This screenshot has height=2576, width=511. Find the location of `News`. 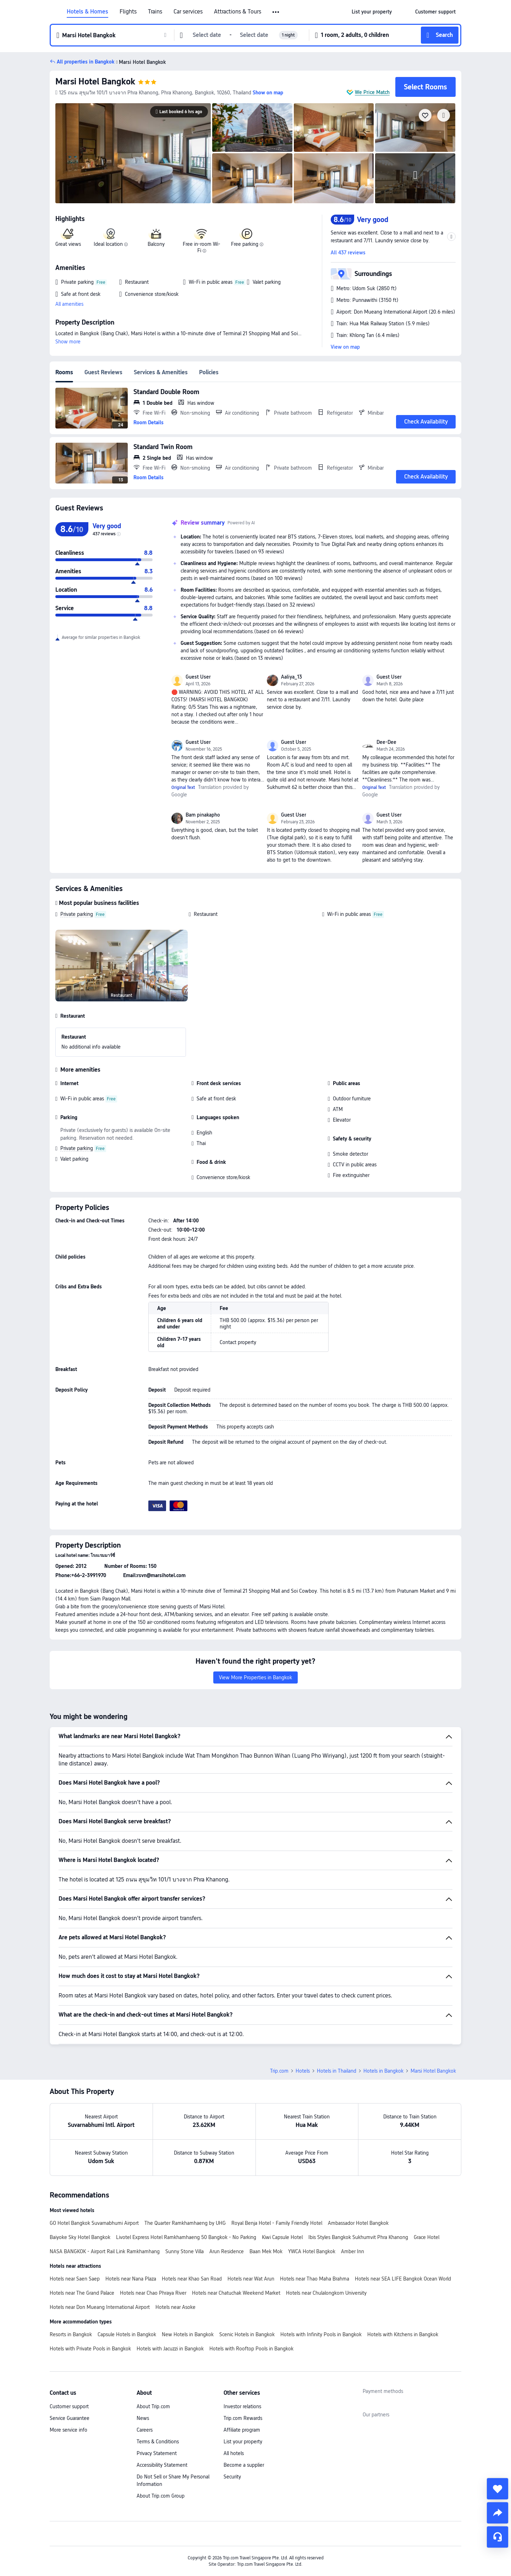

News is located at coordinates (143, 2418).